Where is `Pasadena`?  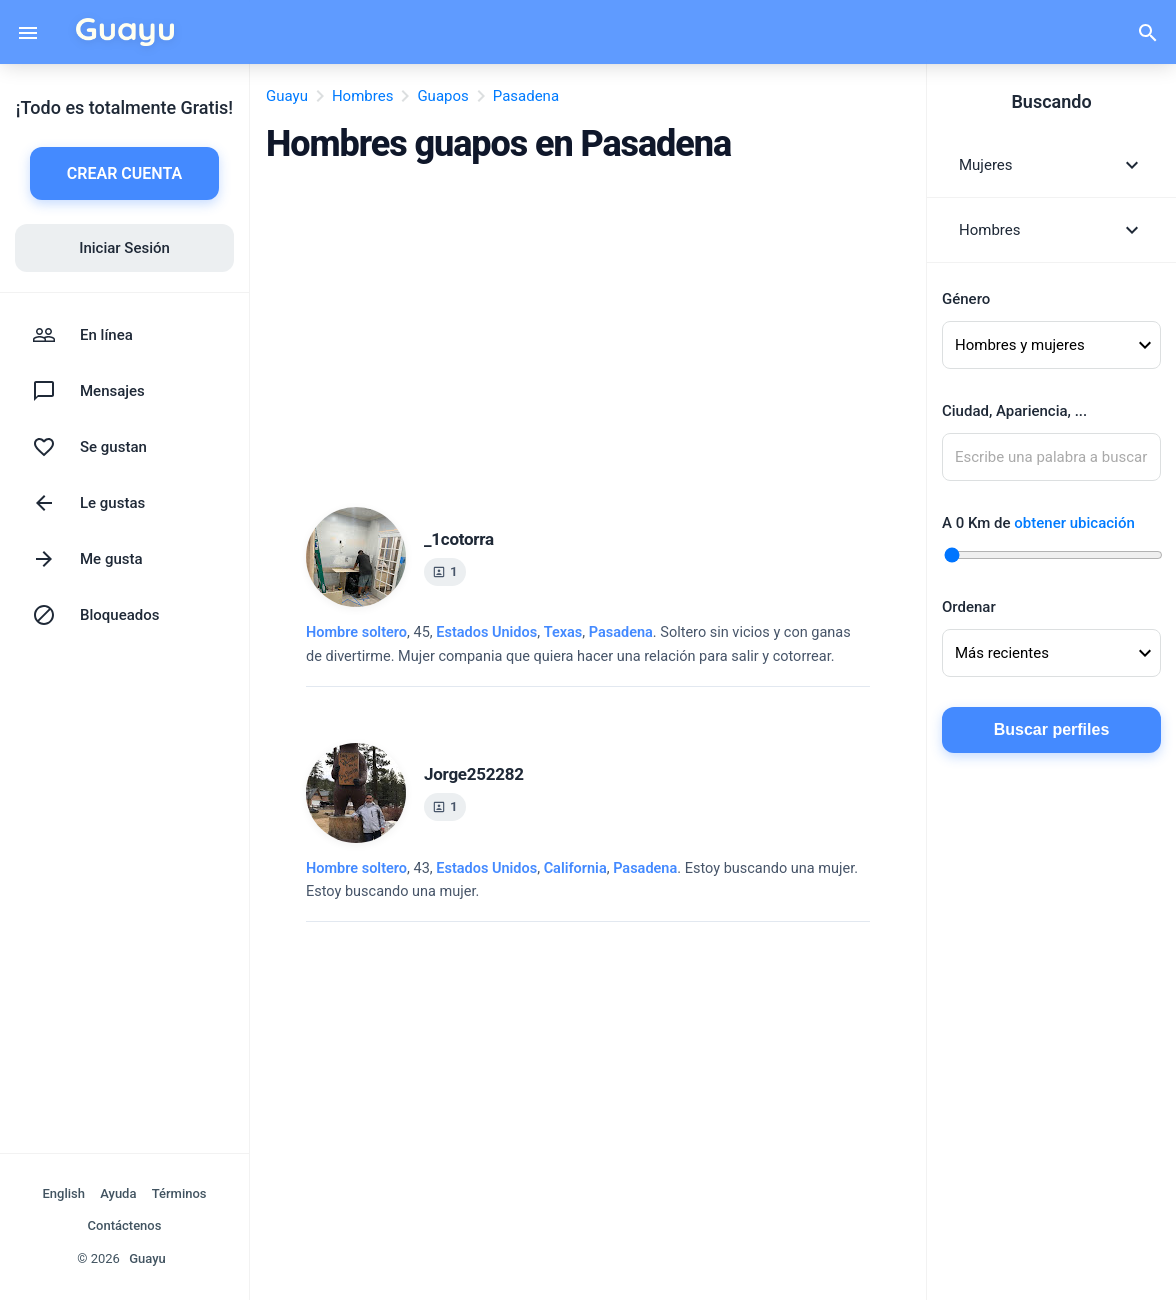
Pasadena is located at coordinates (621, 632).